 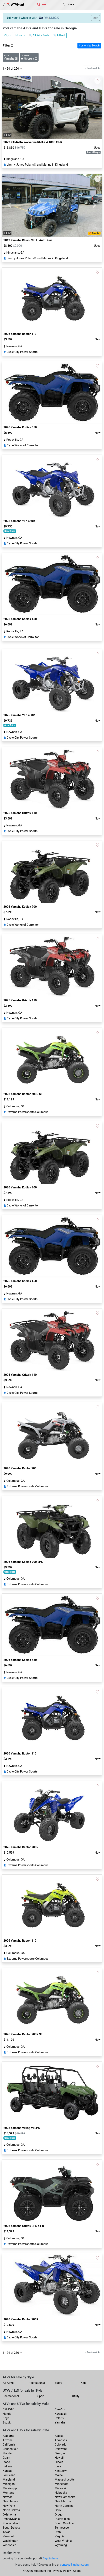 What do you see at coordinates (61, 2471) in the screenshot?
I see `Kentucky` at bounding box center [61, 2471].